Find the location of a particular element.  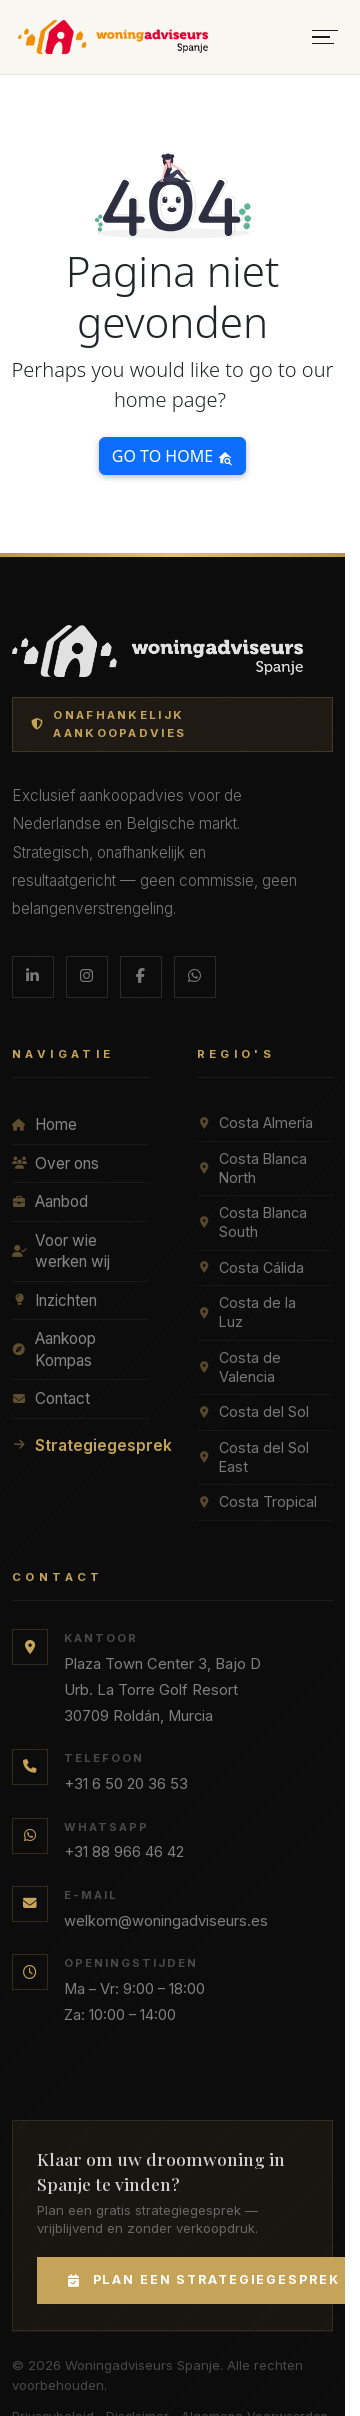

Aankoop Kompas is located at coordinates (54, 1349).